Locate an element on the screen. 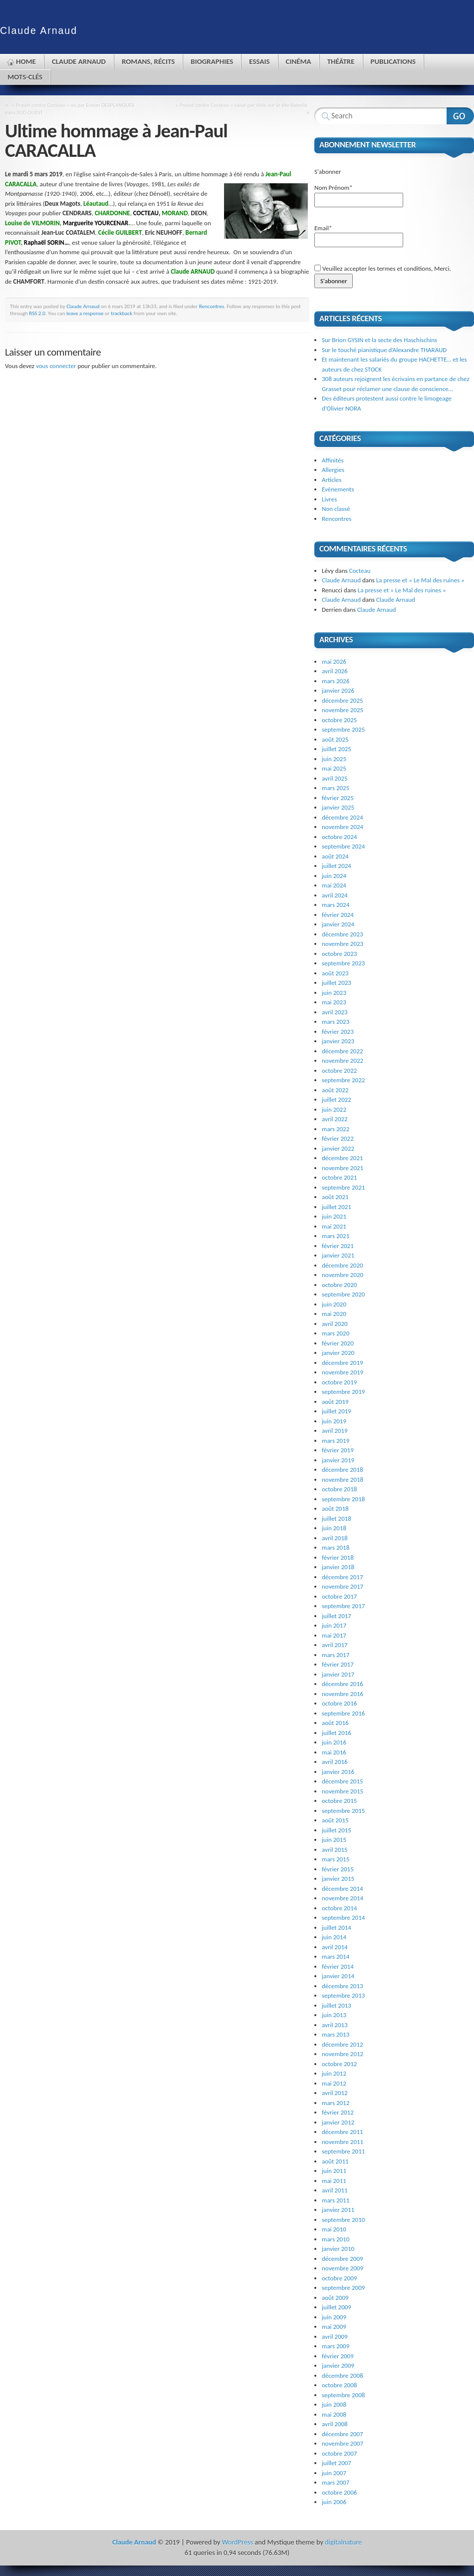  septembre 2015 is located at coordinates (343, 1810).